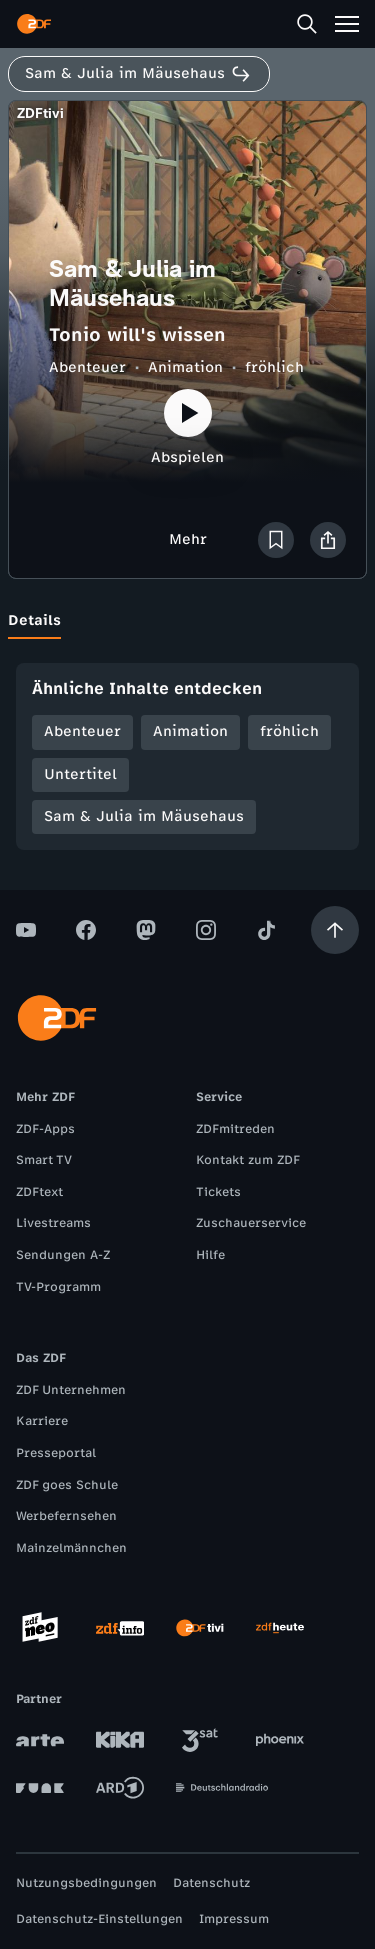 The image size is (375, 1949). Describe the element at coordinates (347, 24) in the screenshot. I see `[Menü]` at that location.